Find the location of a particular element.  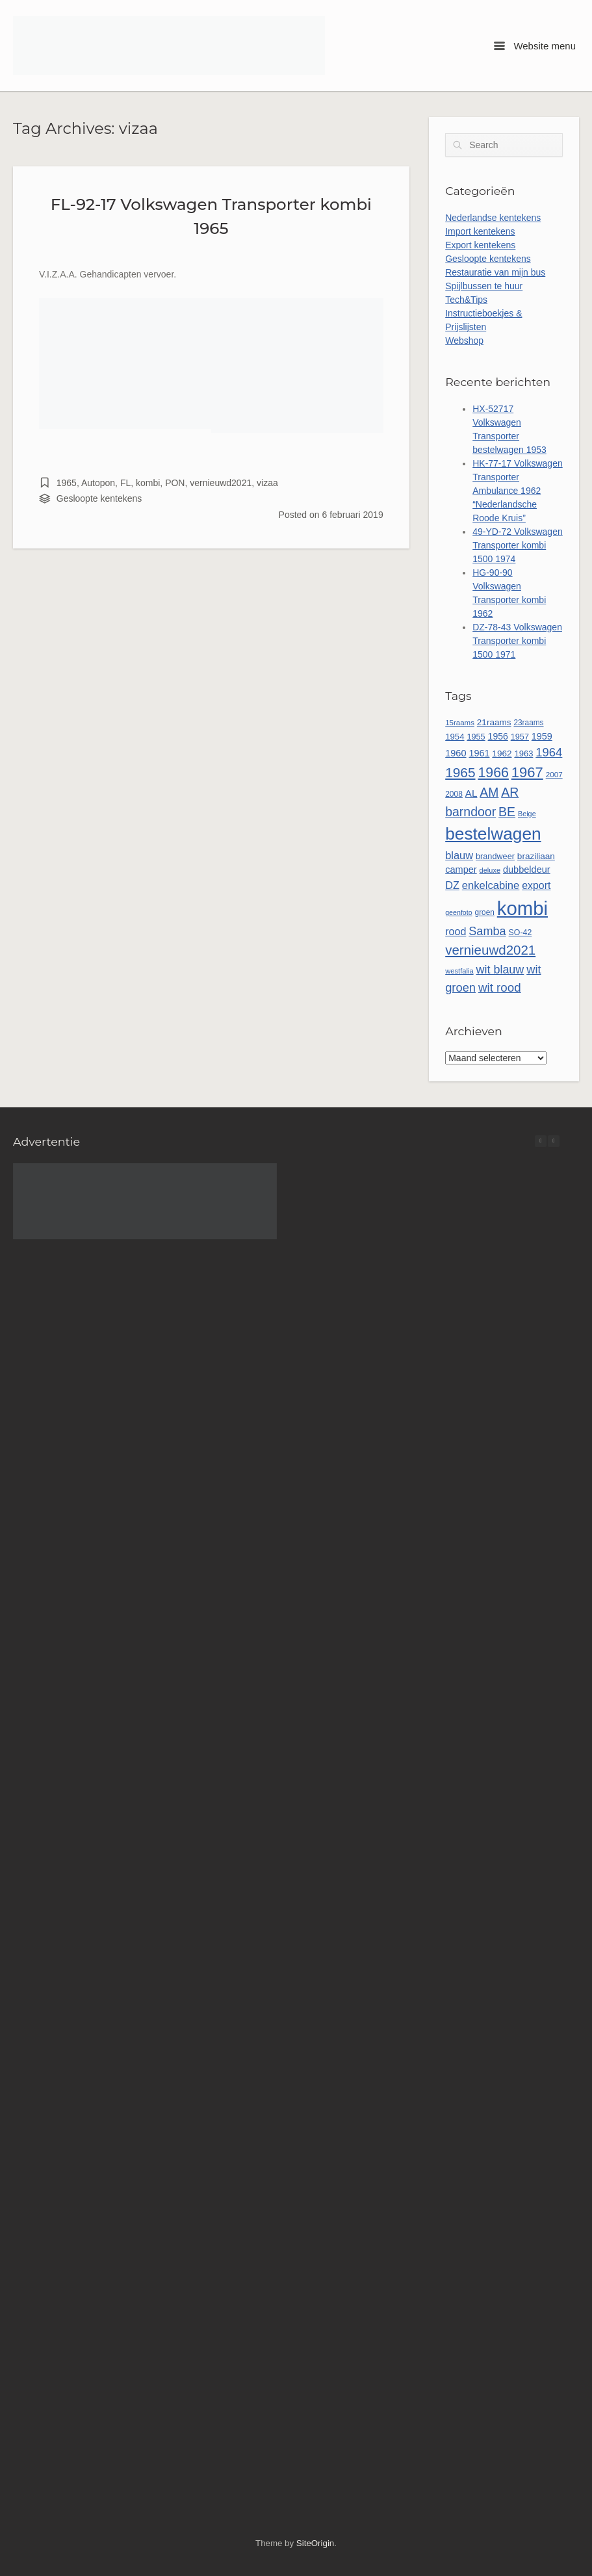

[button] is located at coordinates (554, 1141).